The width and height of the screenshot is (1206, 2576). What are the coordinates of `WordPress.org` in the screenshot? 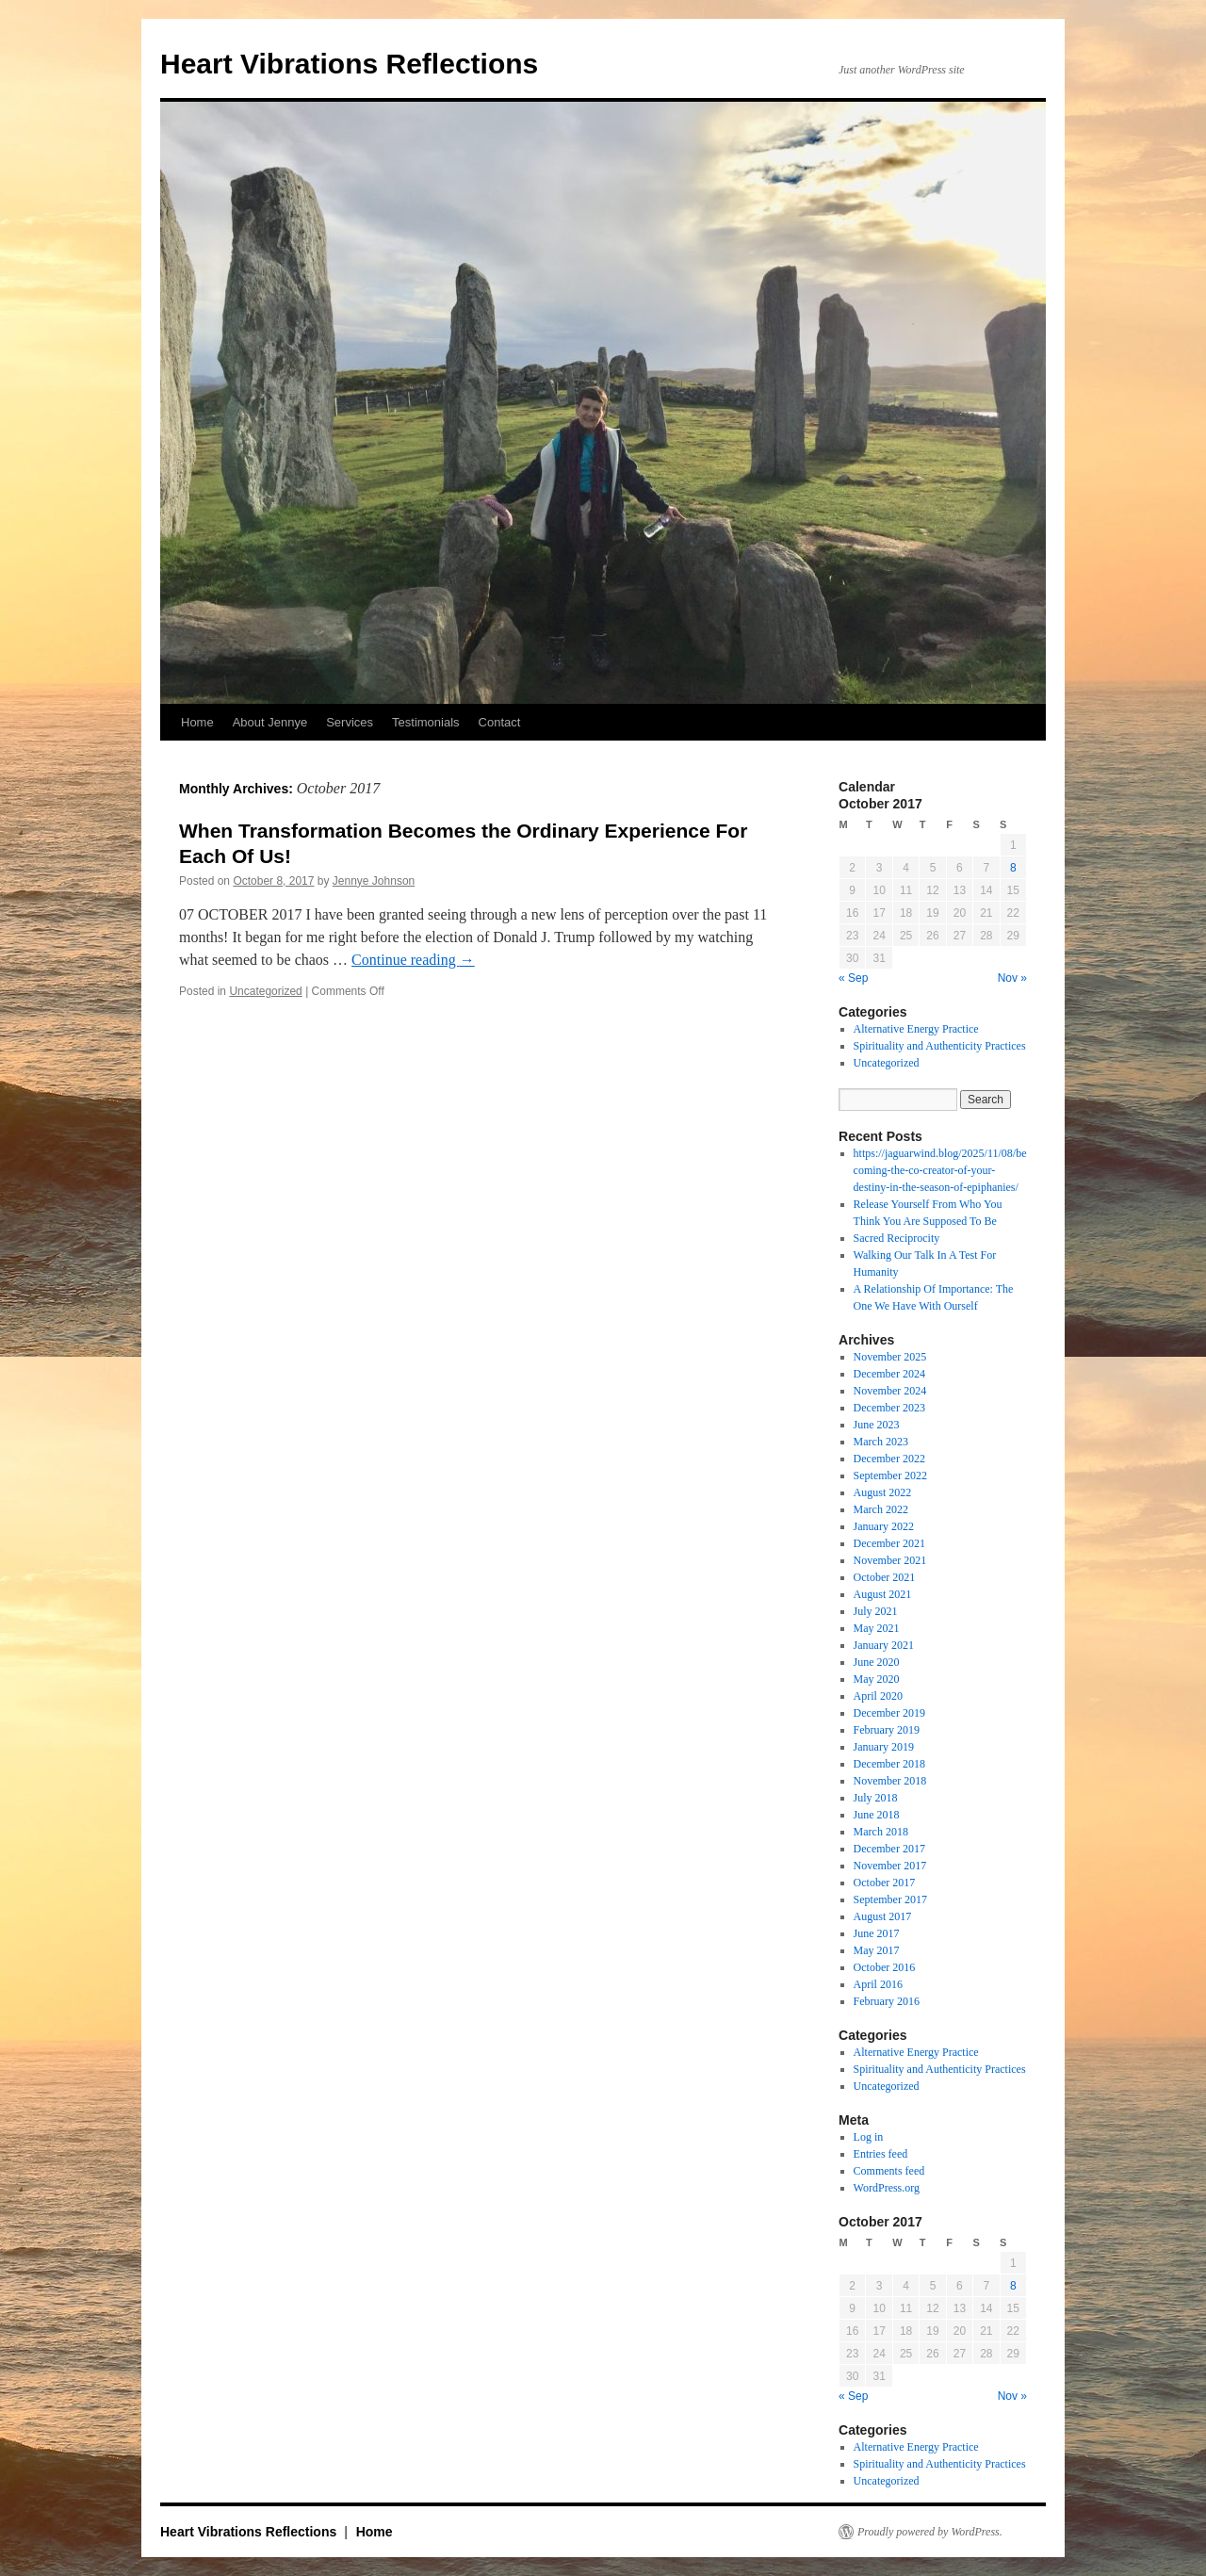 It's located at (887, 2187).